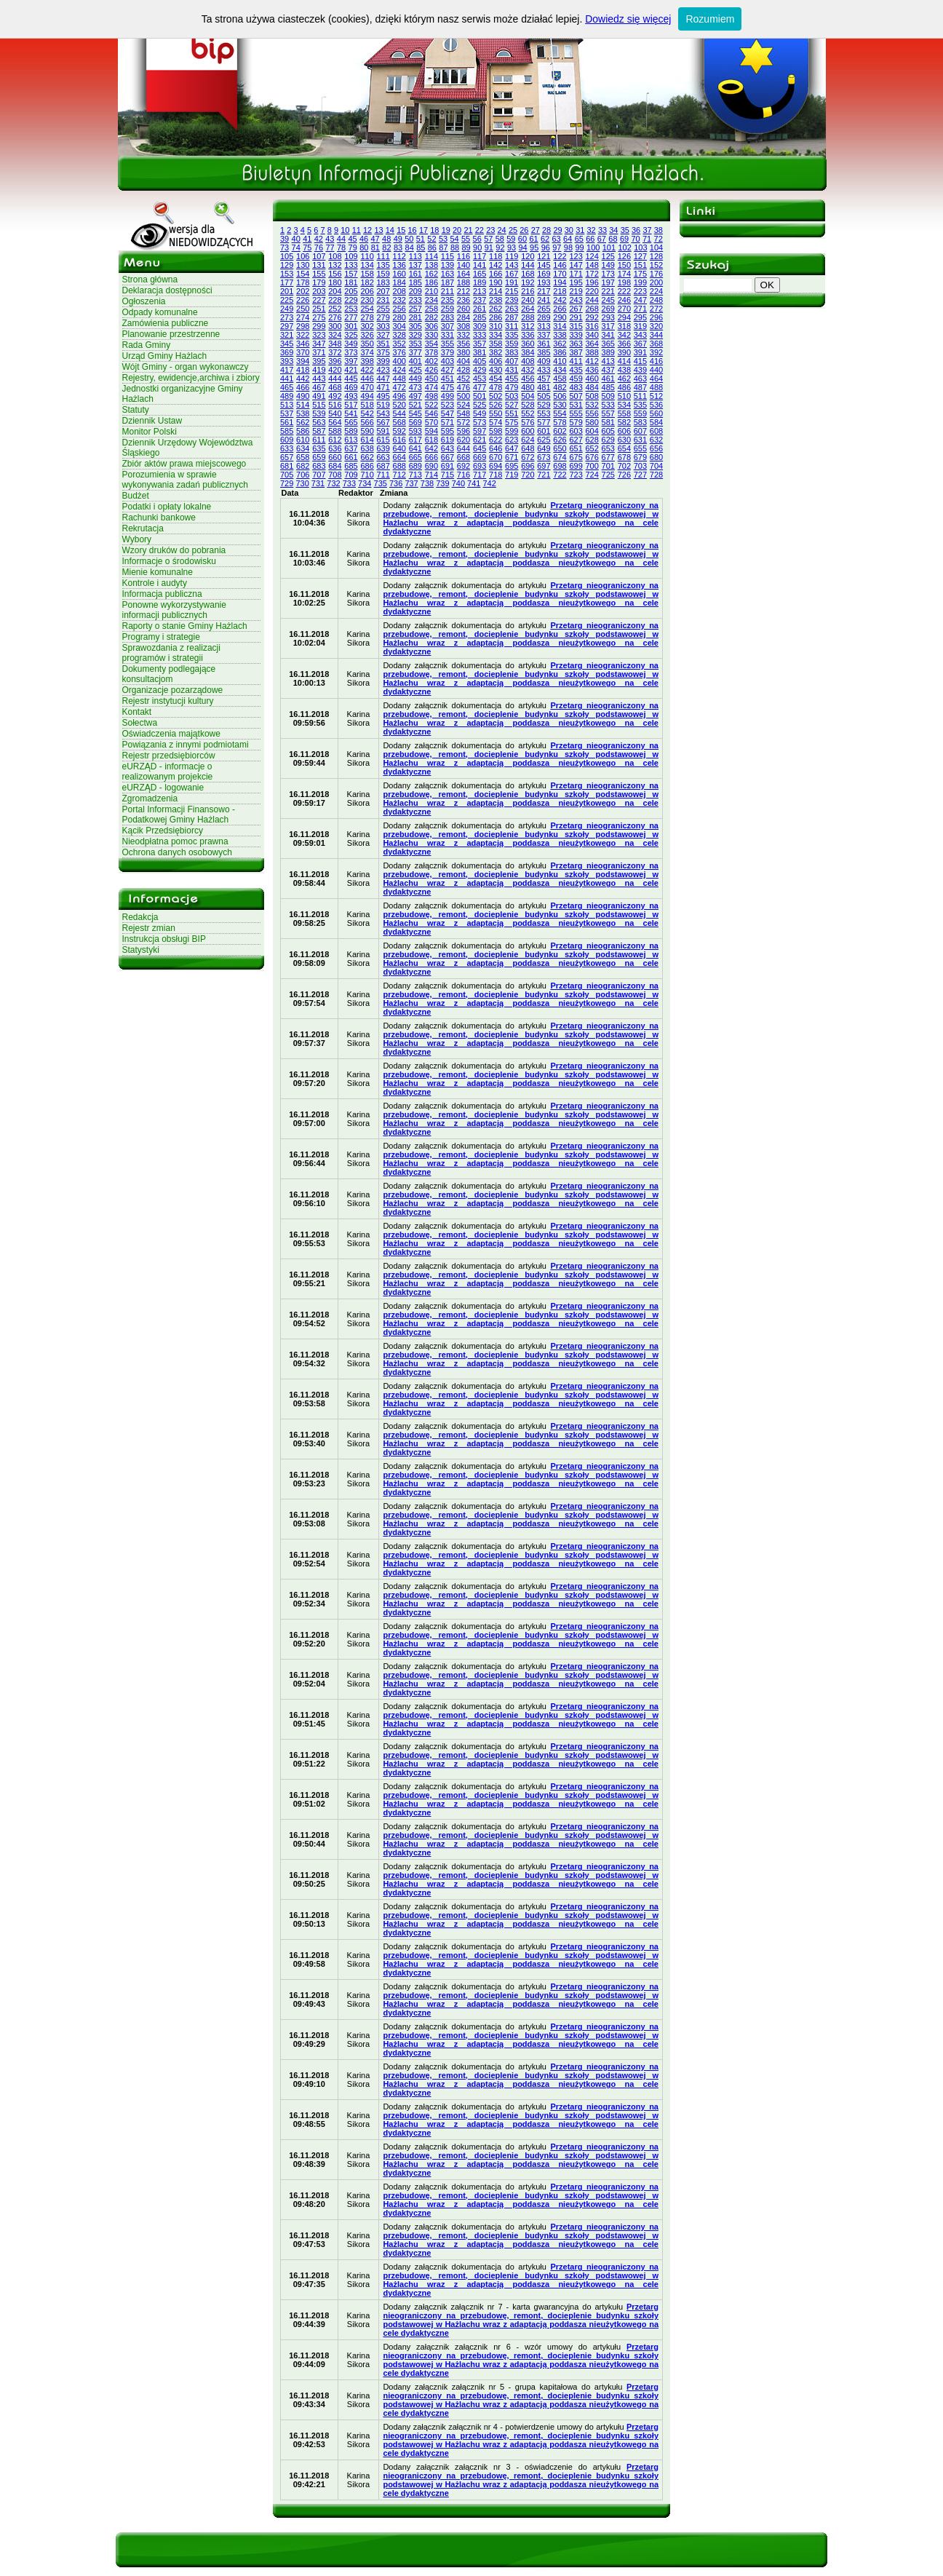 The height and width of the screenshot is (2576, 943). Describe the element at coordinates (559, 369) in the screenshot. I see `434` at that location.